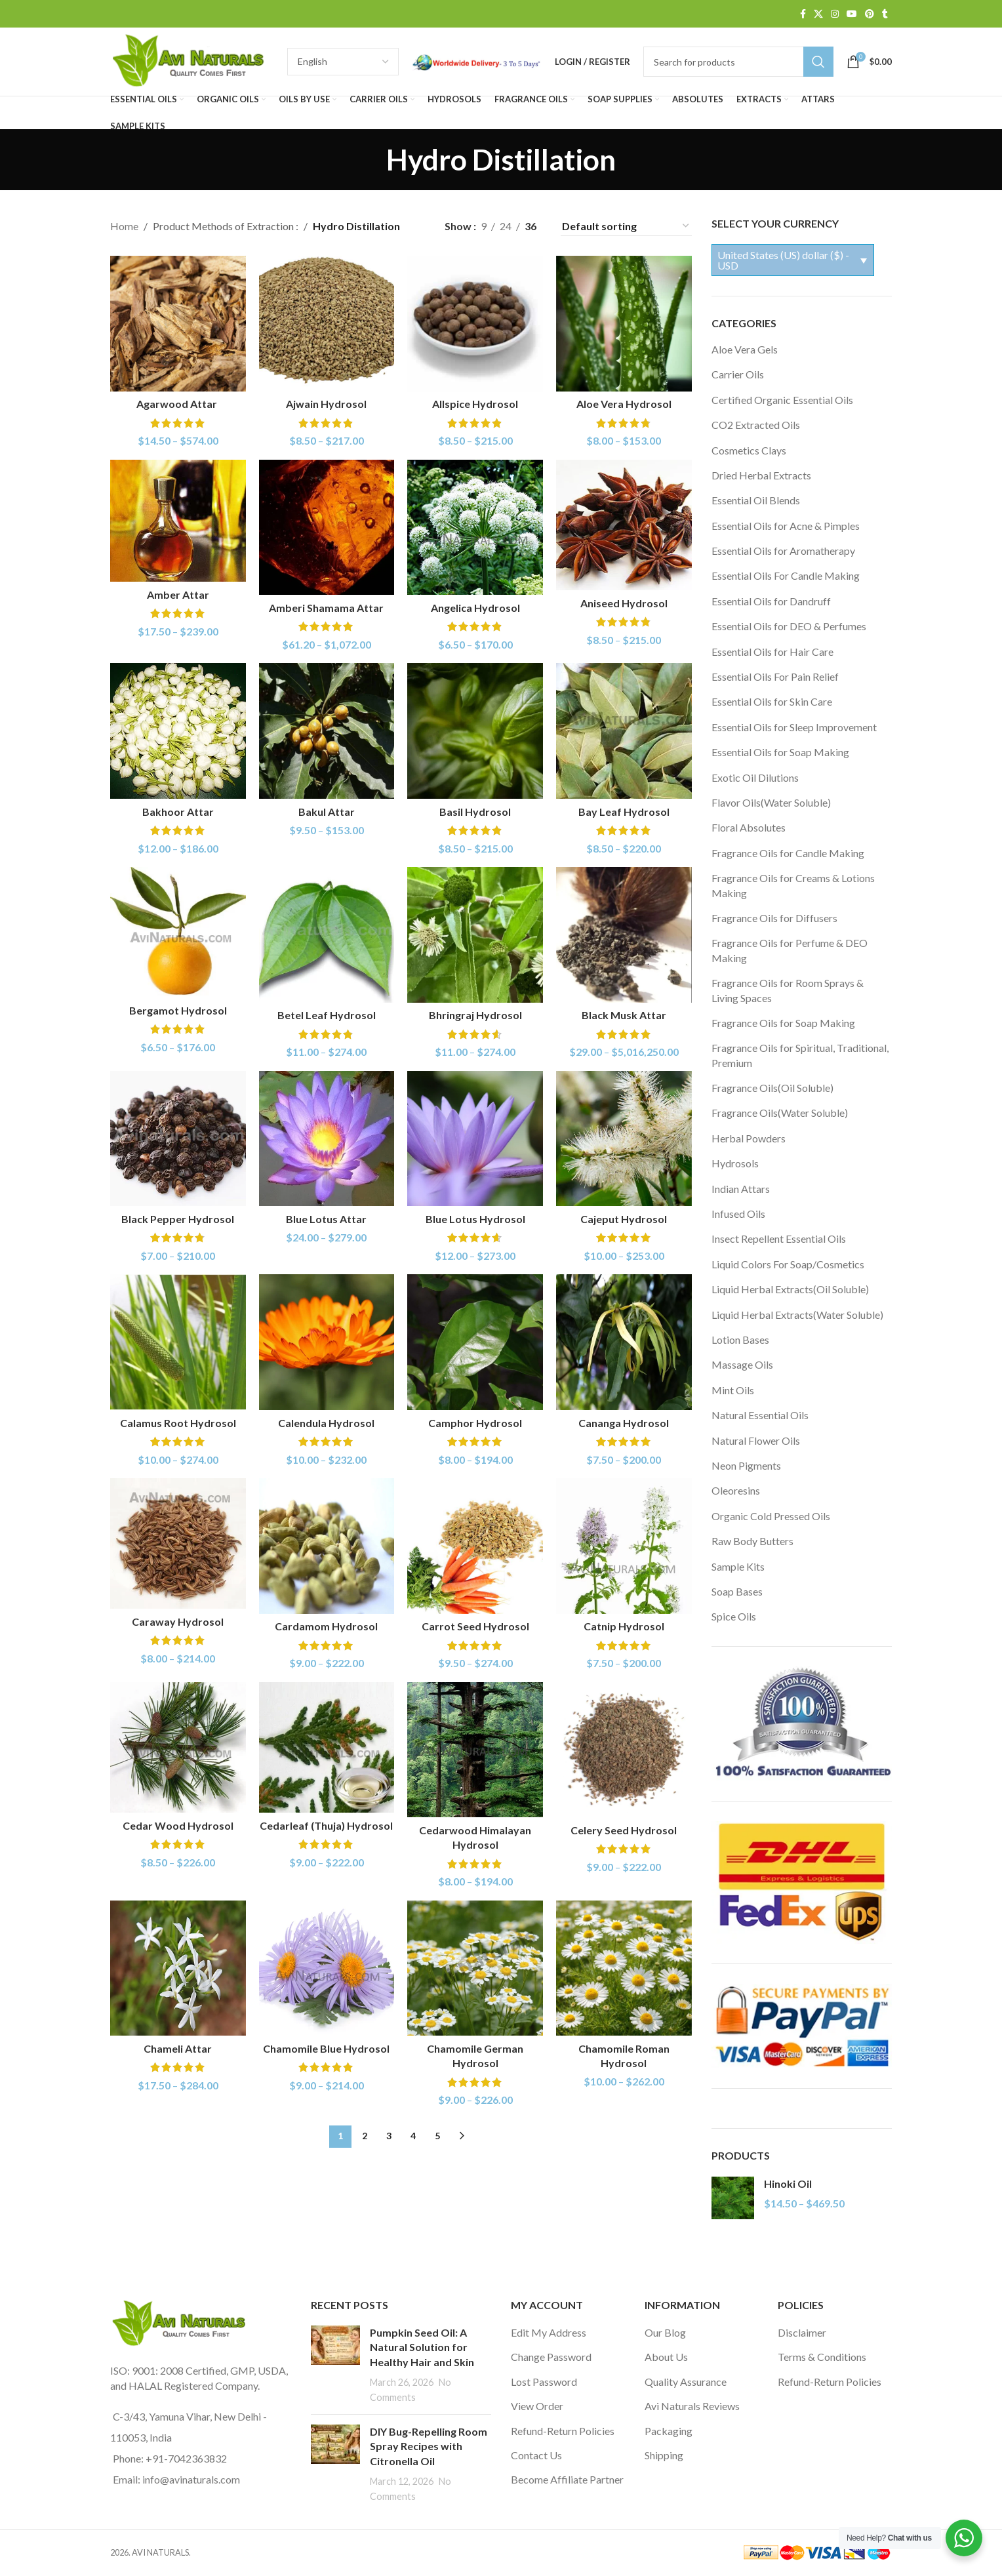  What do you see at coordinates (735, 1490) in the screenshot?
I see `Oleoresins` at bounding box center [735, 1490].